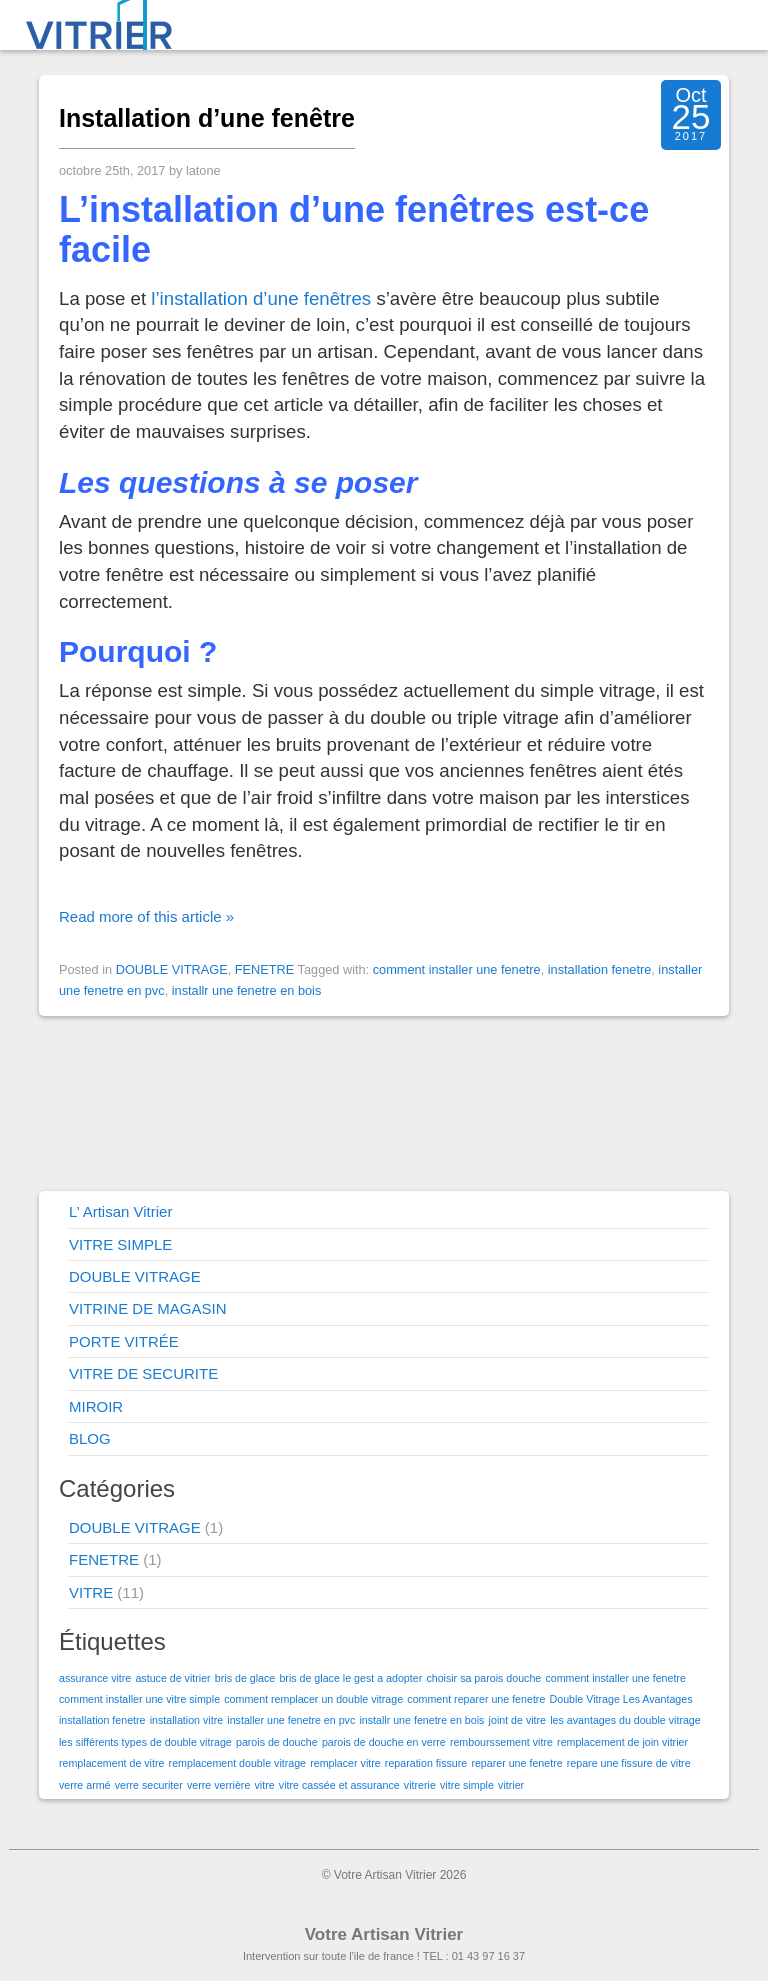  I want to click on assurance vitre [assurance vitre (1 élément)], so click(95, 1678).